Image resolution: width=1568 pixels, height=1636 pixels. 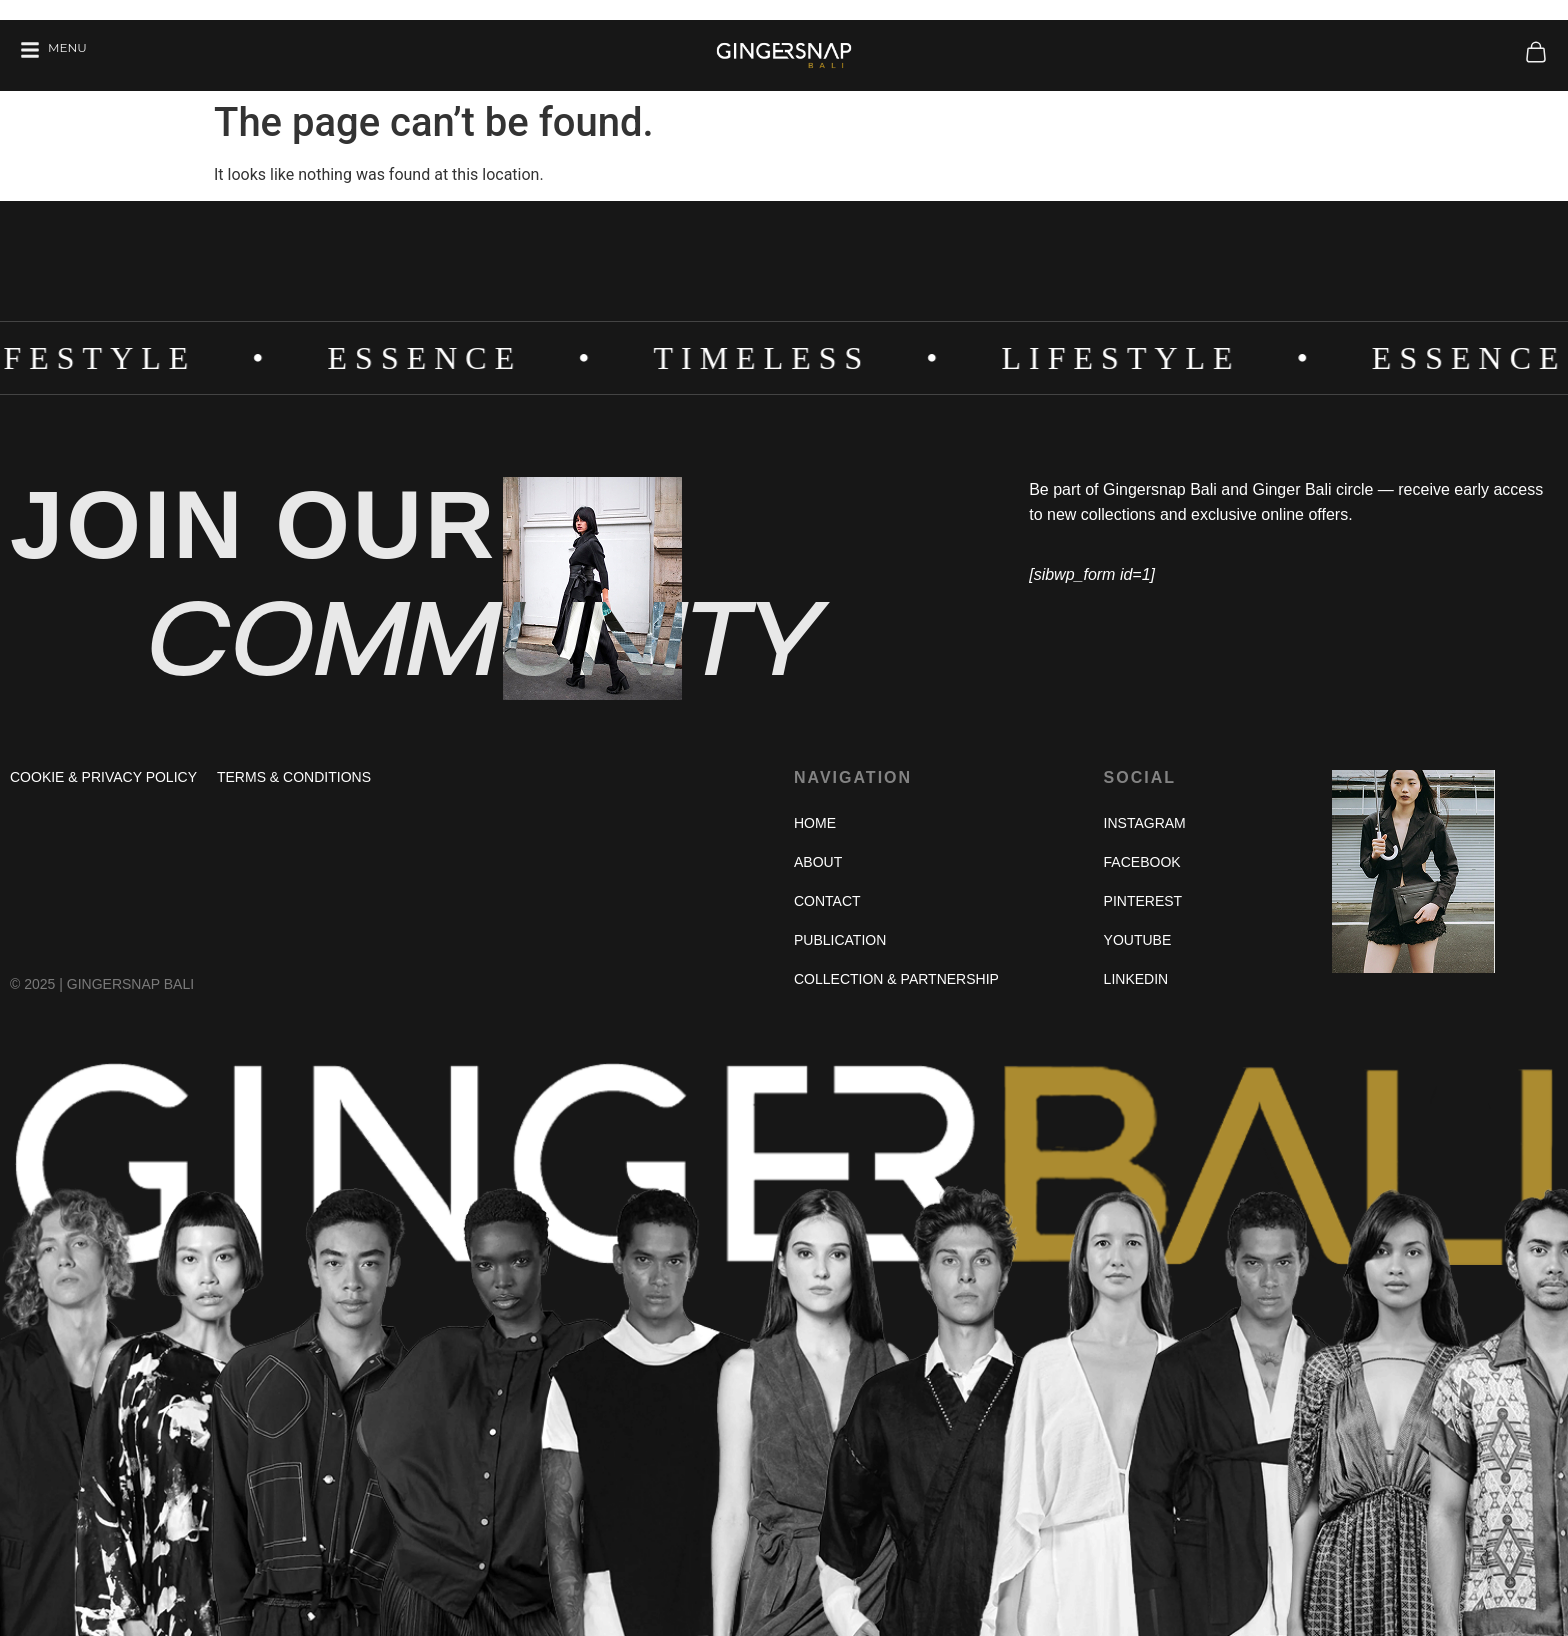 What do you see at coordinates (818, 862) in the screenshot?
I see `About` at bounding box center [818, 862].